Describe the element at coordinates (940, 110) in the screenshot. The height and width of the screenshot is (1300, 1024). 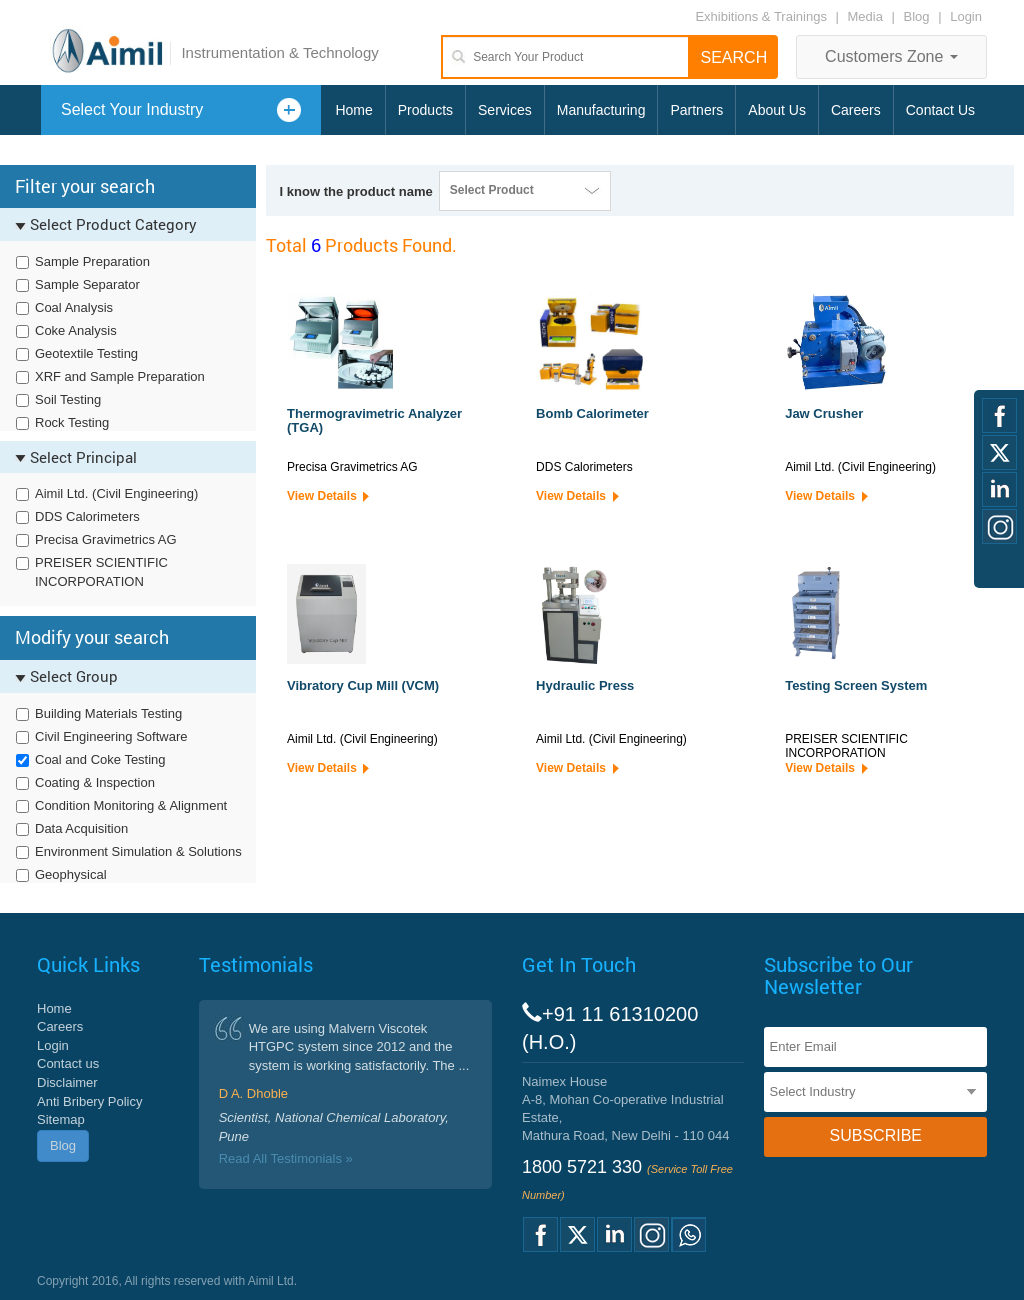
I see `Contact Us` at that location.